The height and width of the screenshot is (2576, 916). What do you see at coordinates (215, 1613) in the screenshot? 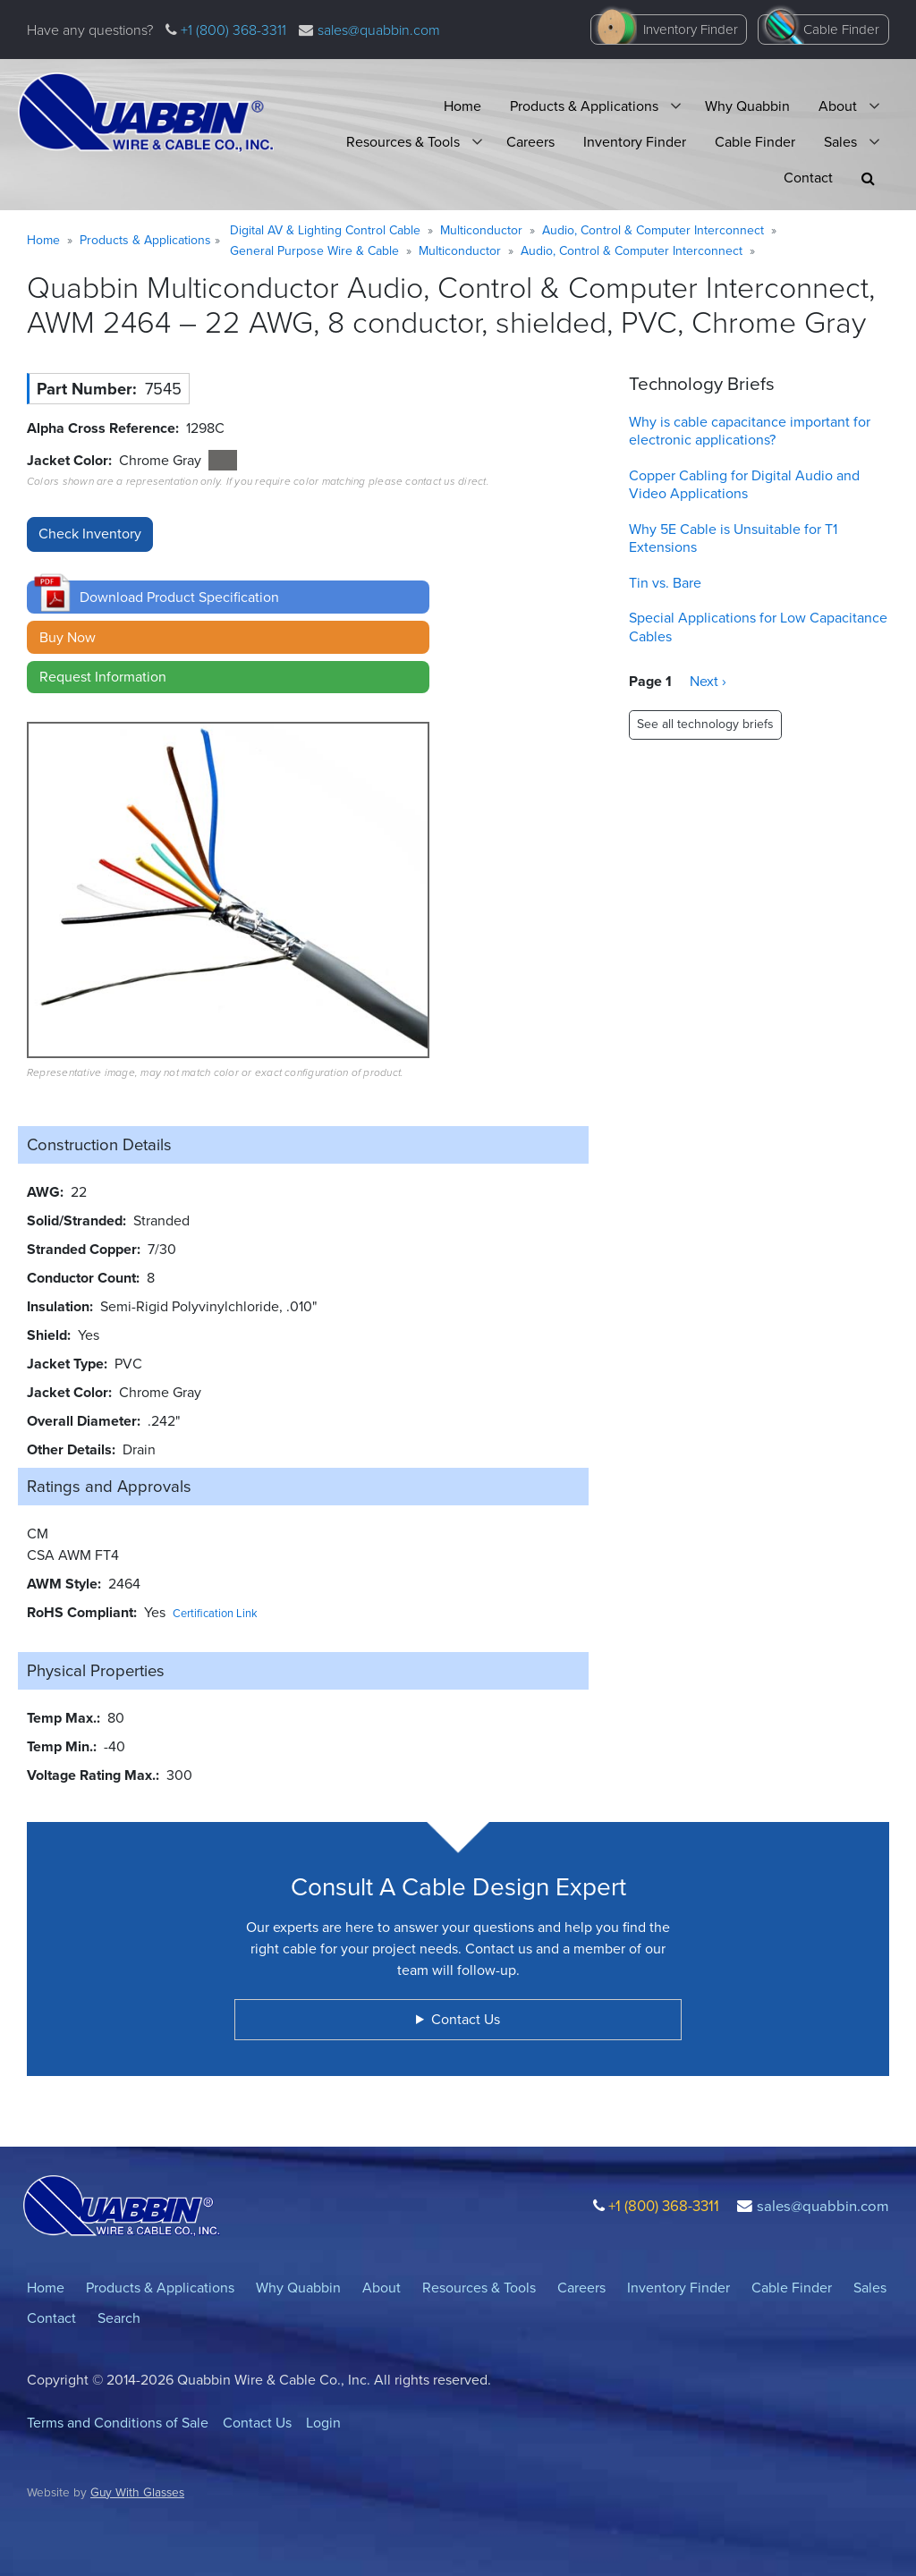
I see `Certification Link` at bounding box center [215, 1613].